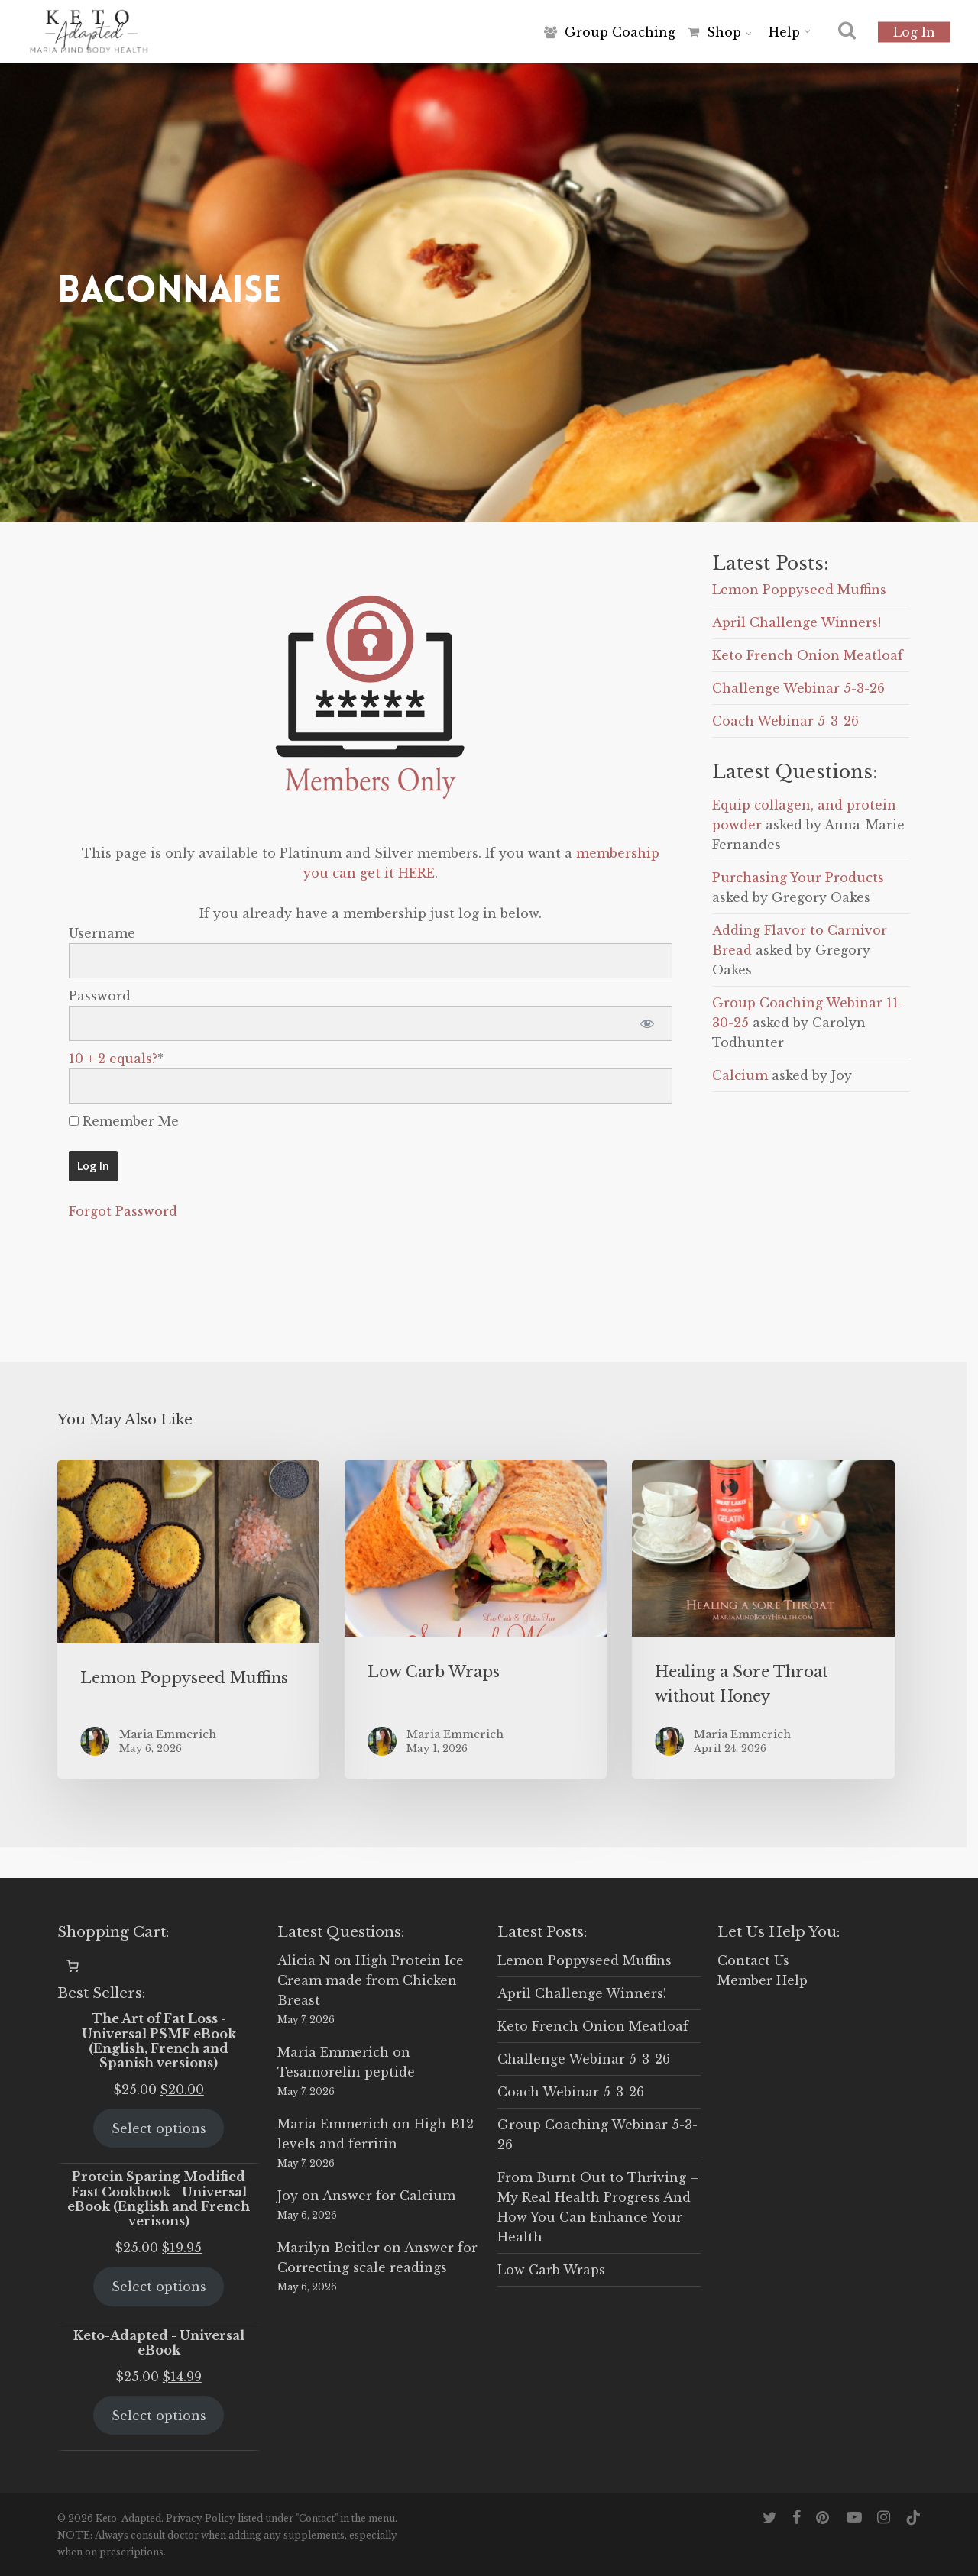 This screenshot has width=978, height=2576. What do you see at coordinates (100, 996) in the screenshot?
I see `Password` at bounding box center [100, 996].